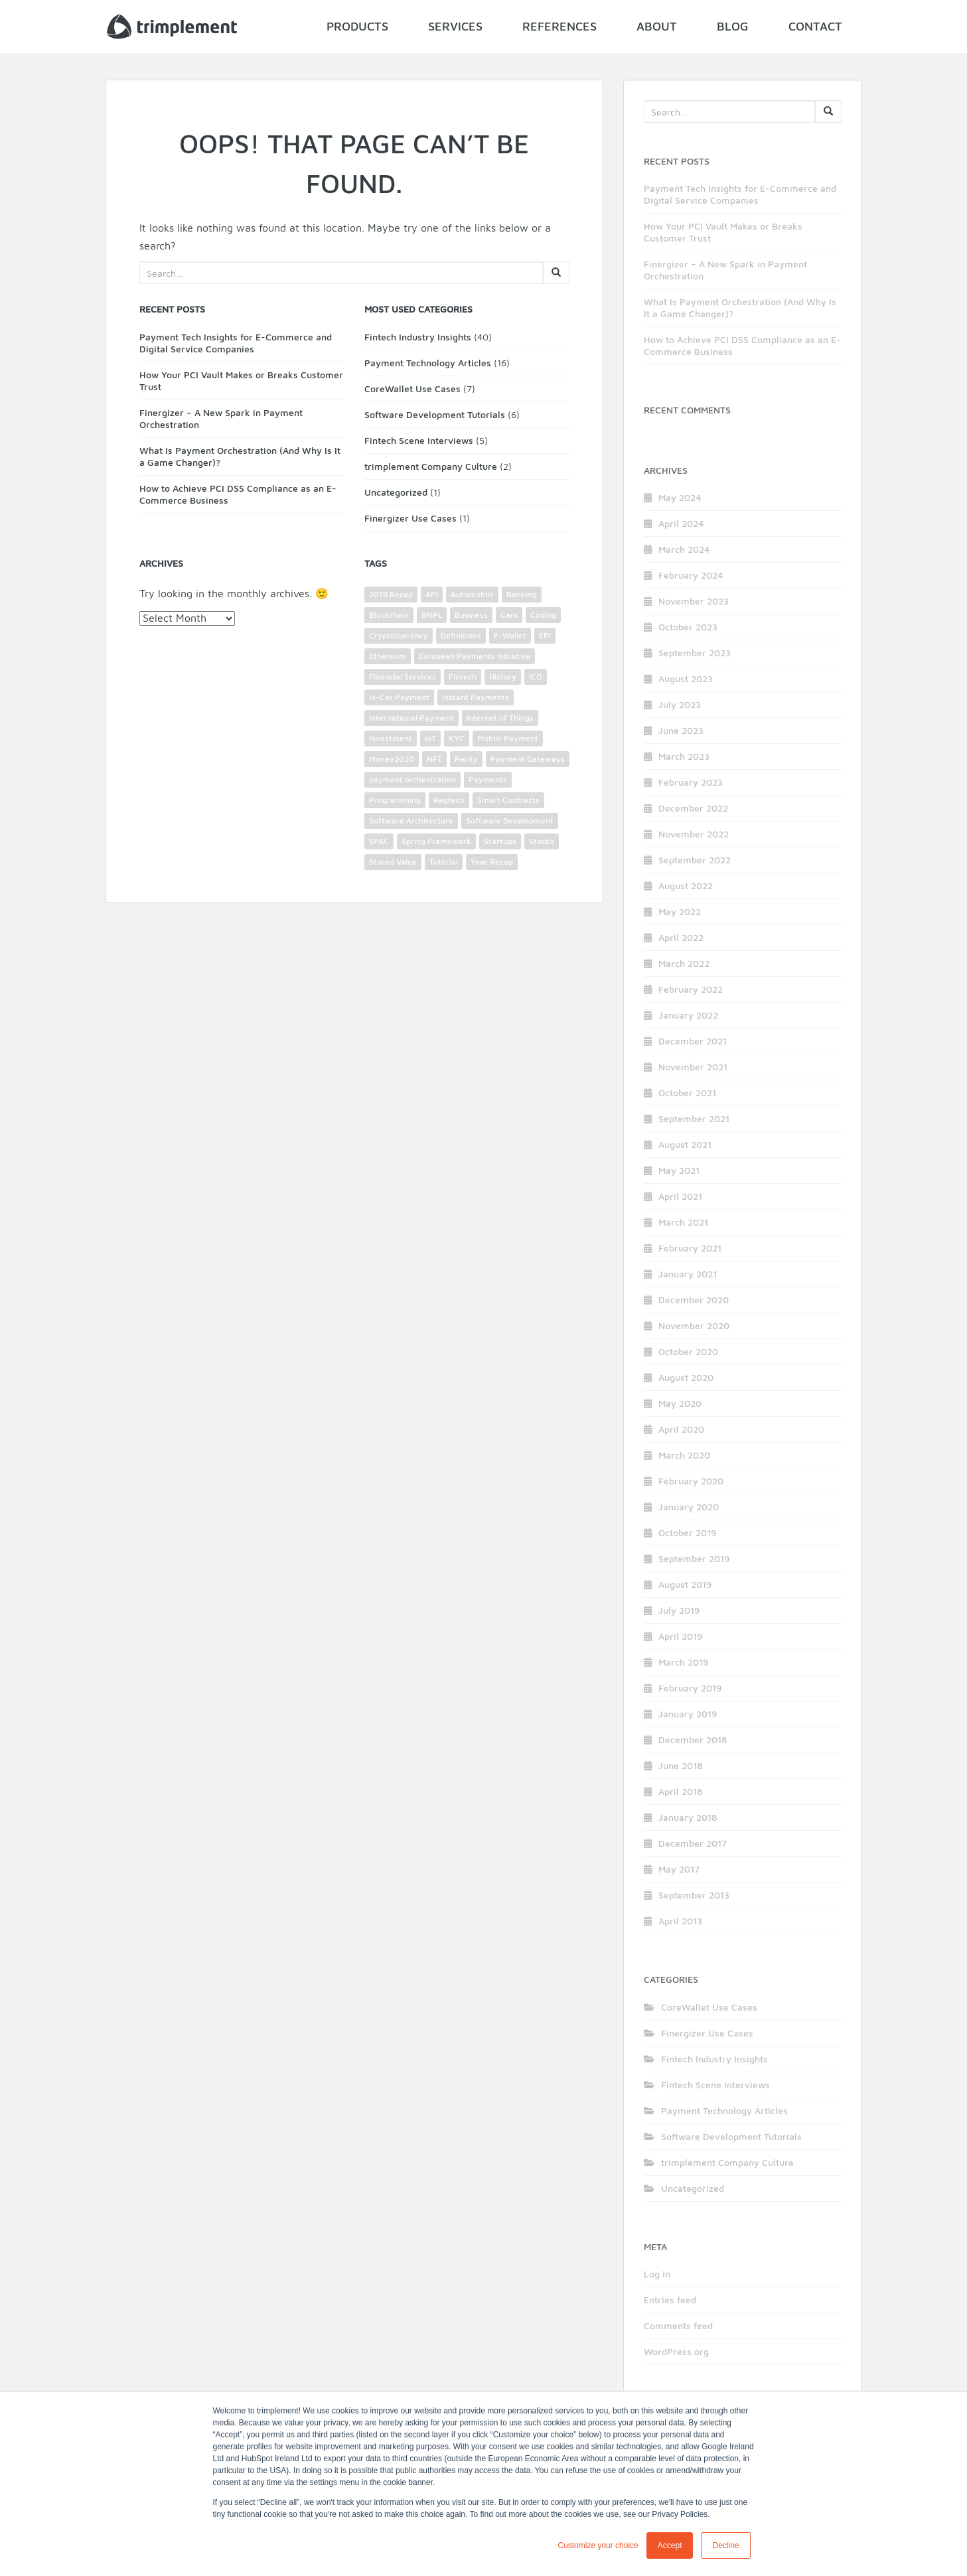 The image size is (967, 2576). Describe the element at coordinates (680, 1636) in the screenshot. I see `April 2019` at that location.